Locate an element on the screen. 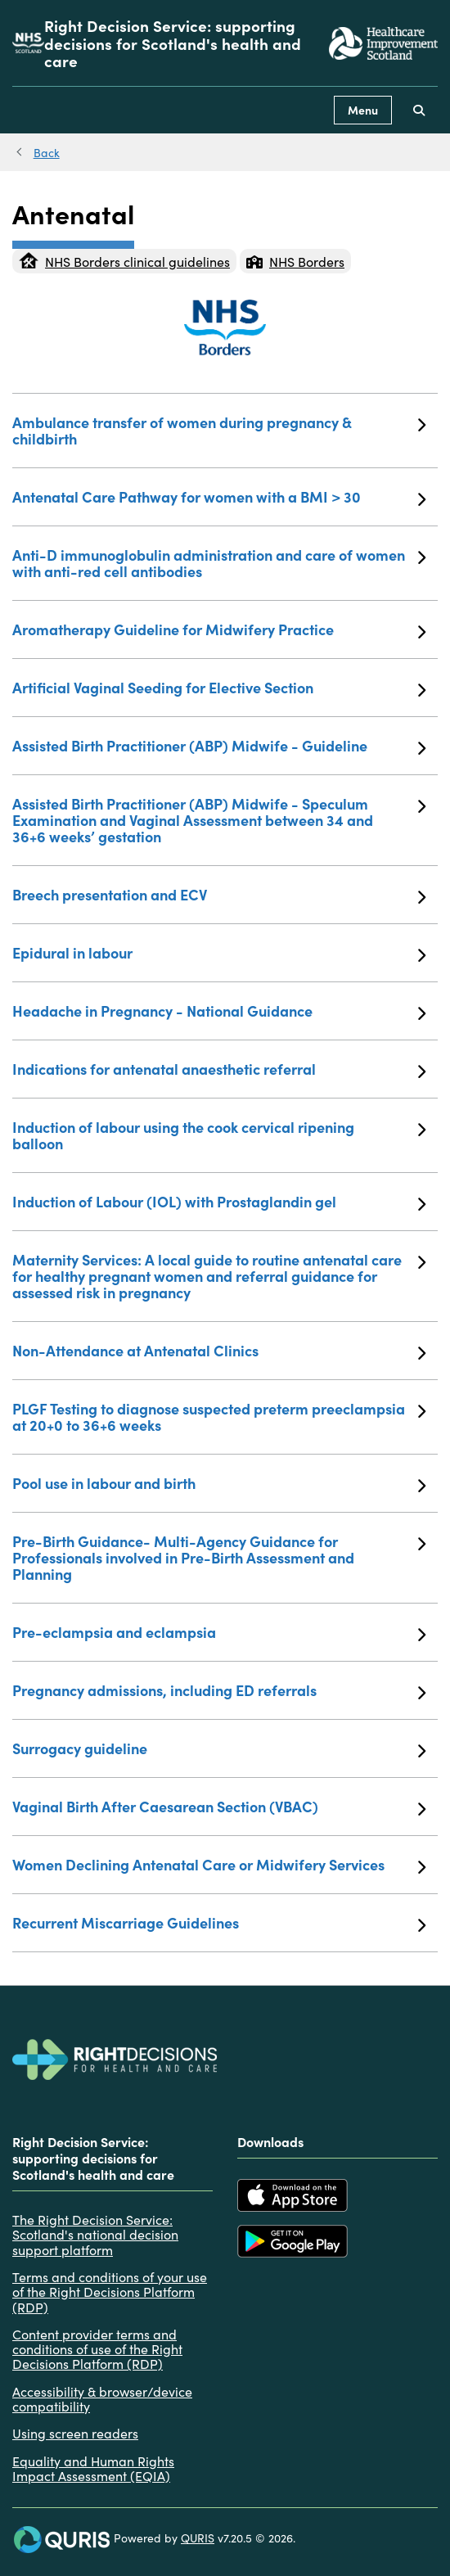 The height and width of the screenshot is (2576, 450). Anti-D immunoglobulin administration and care of women with anti-red cell antibodies is located at coordinates (218, 562).